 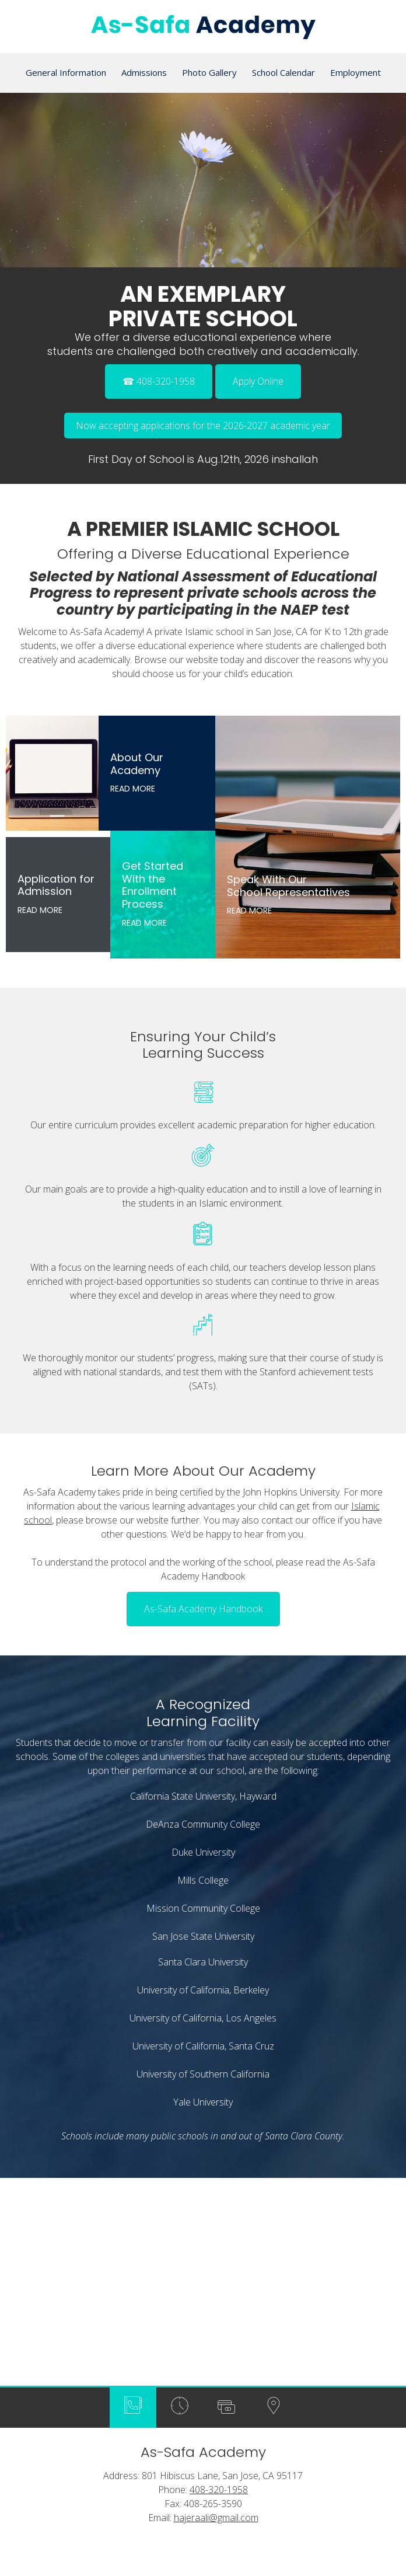 I want to click on hajeraali@gmail.com, so click(x=216, y=2382).